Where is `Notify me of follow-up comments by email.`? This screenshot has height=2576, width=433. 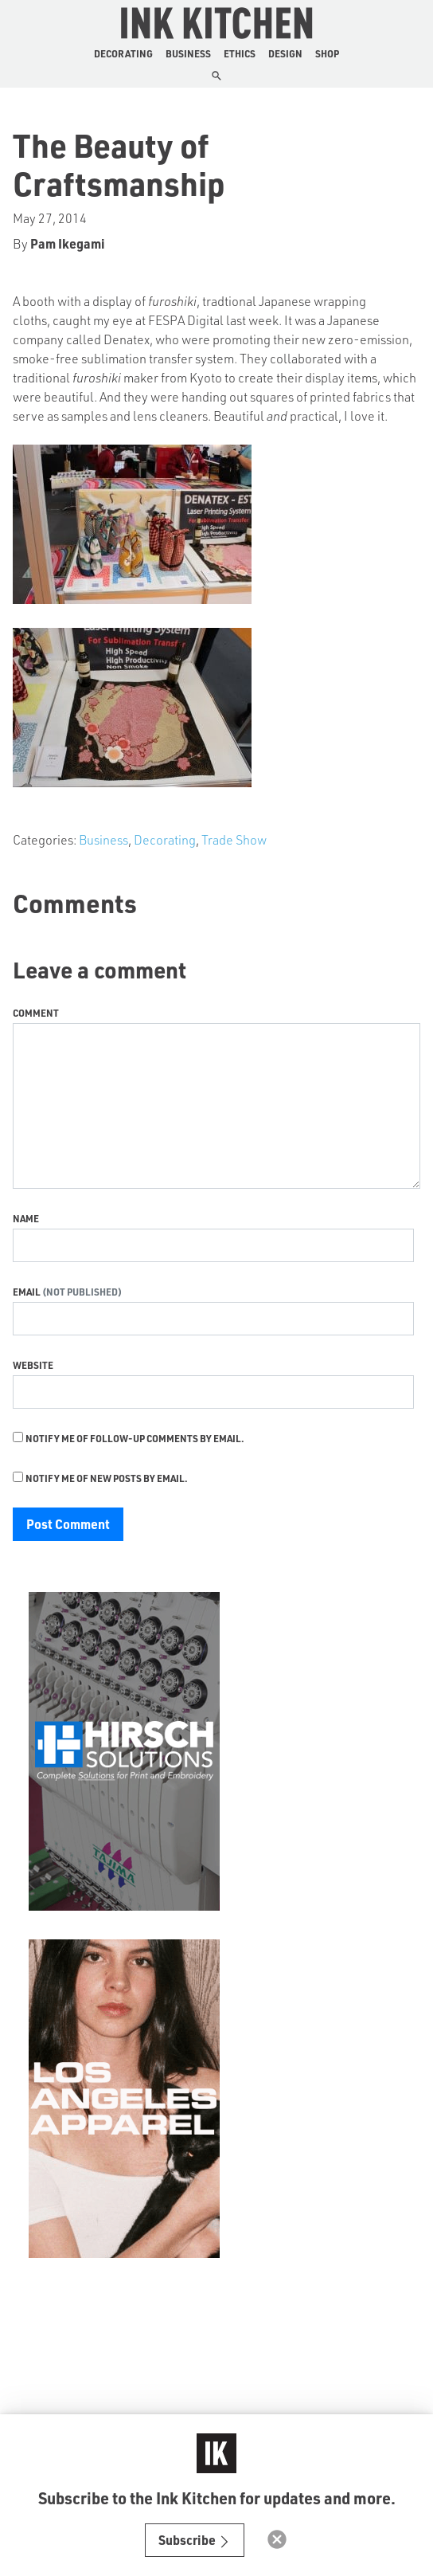 Notify me of follow-up comments by email. is located at coordinates (134, 1438).